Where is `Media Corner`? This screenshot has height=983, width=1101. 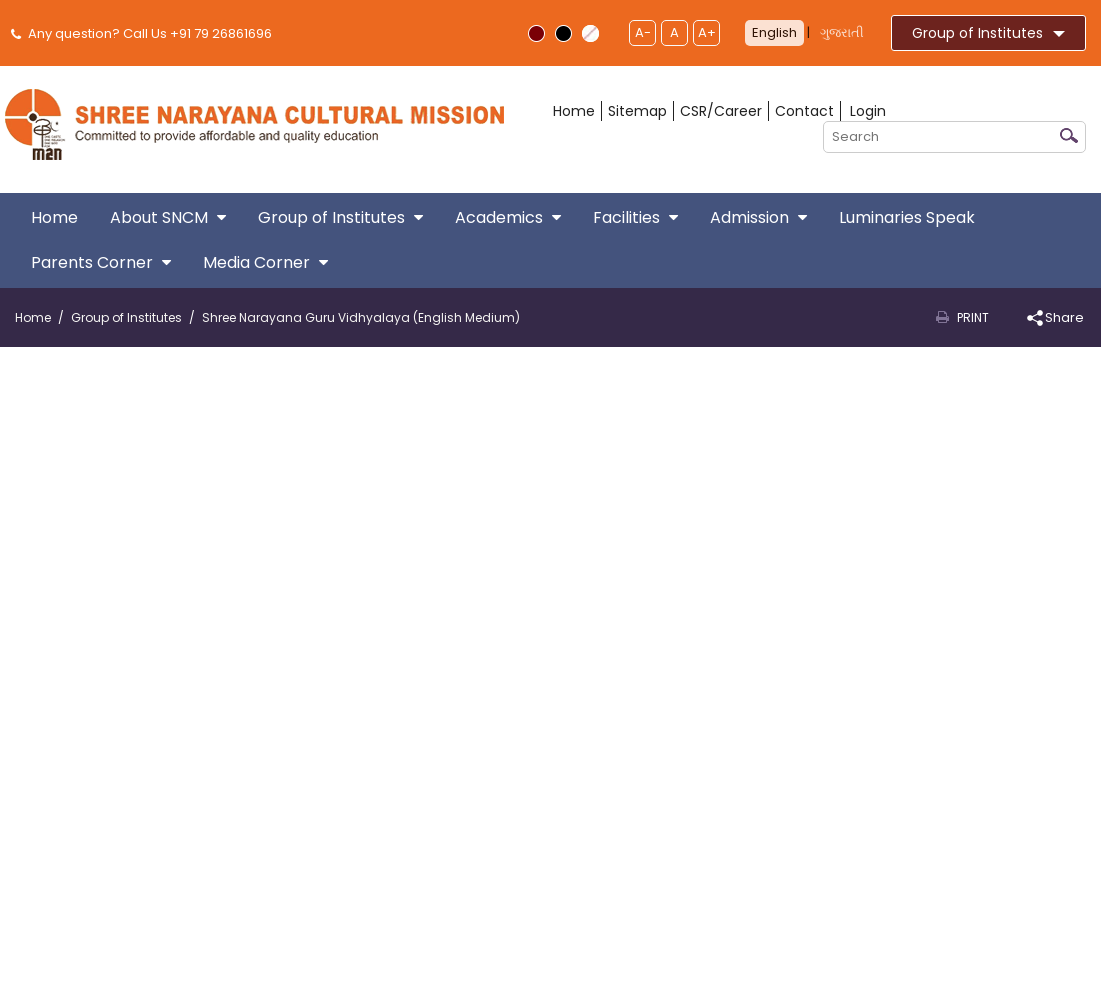
Media Corner is located at coordinates (265, 262).